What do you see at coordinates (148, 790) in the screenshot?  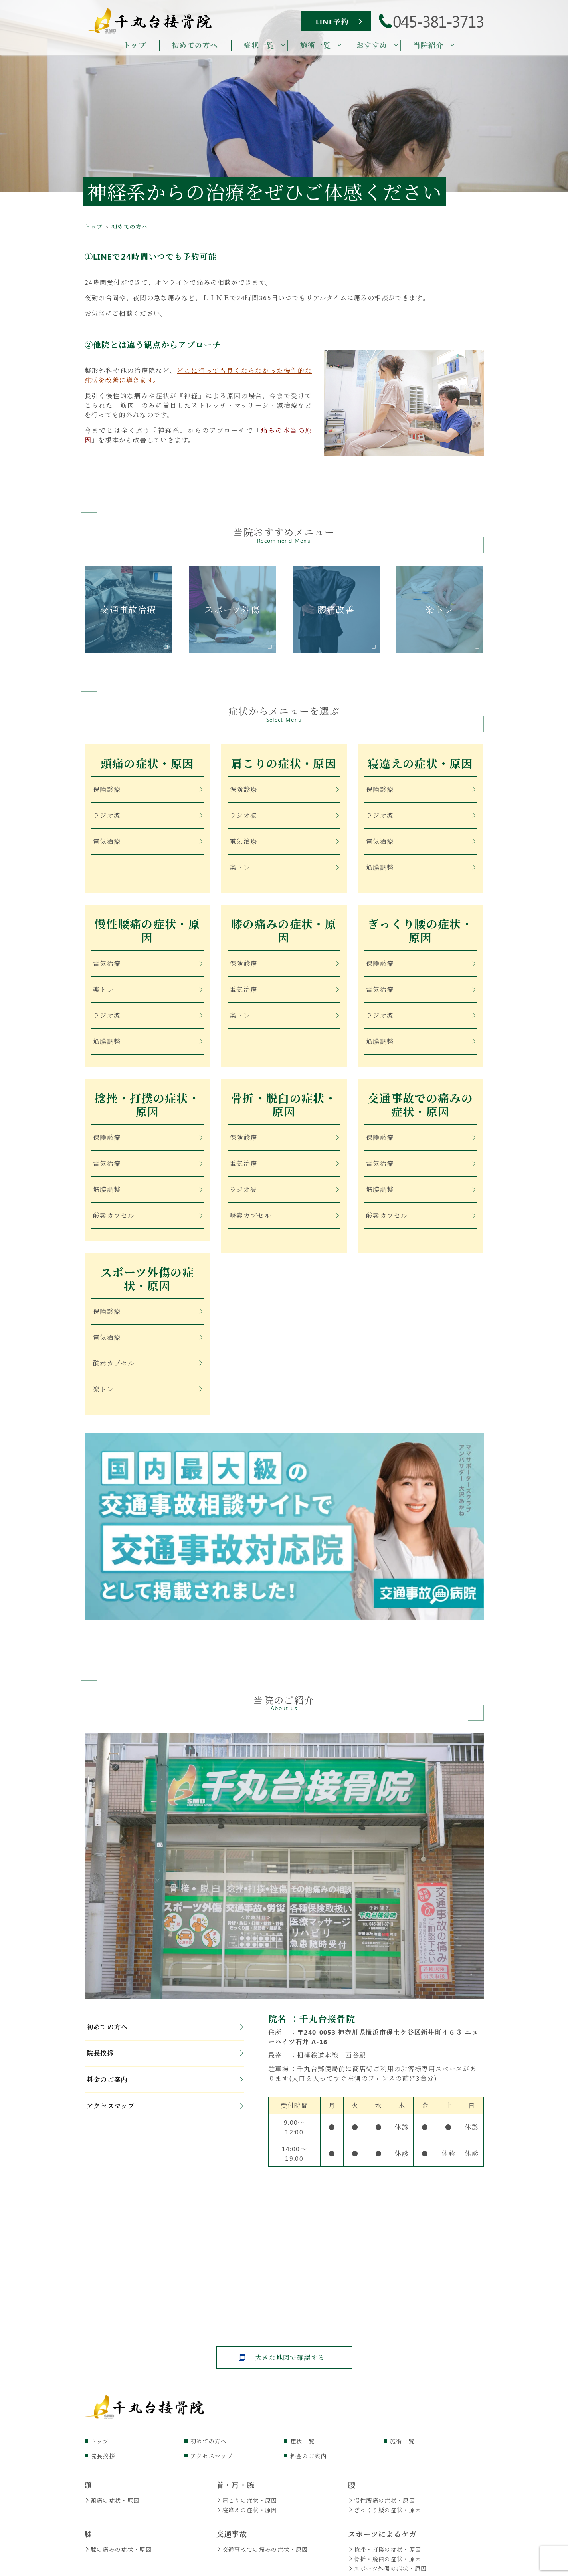 I see `保険診療` at bounding box center [148, 790].